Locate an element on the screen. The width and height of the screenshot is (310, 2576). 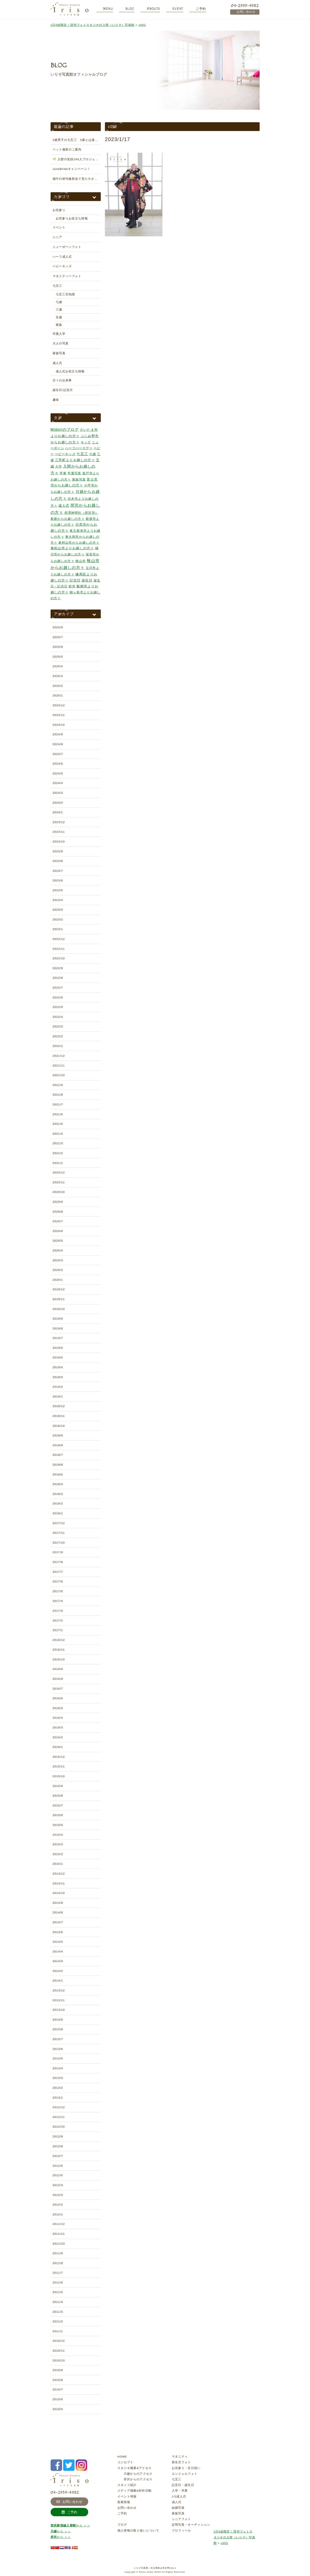
2014/3 is located at coordinates (58, 1961).